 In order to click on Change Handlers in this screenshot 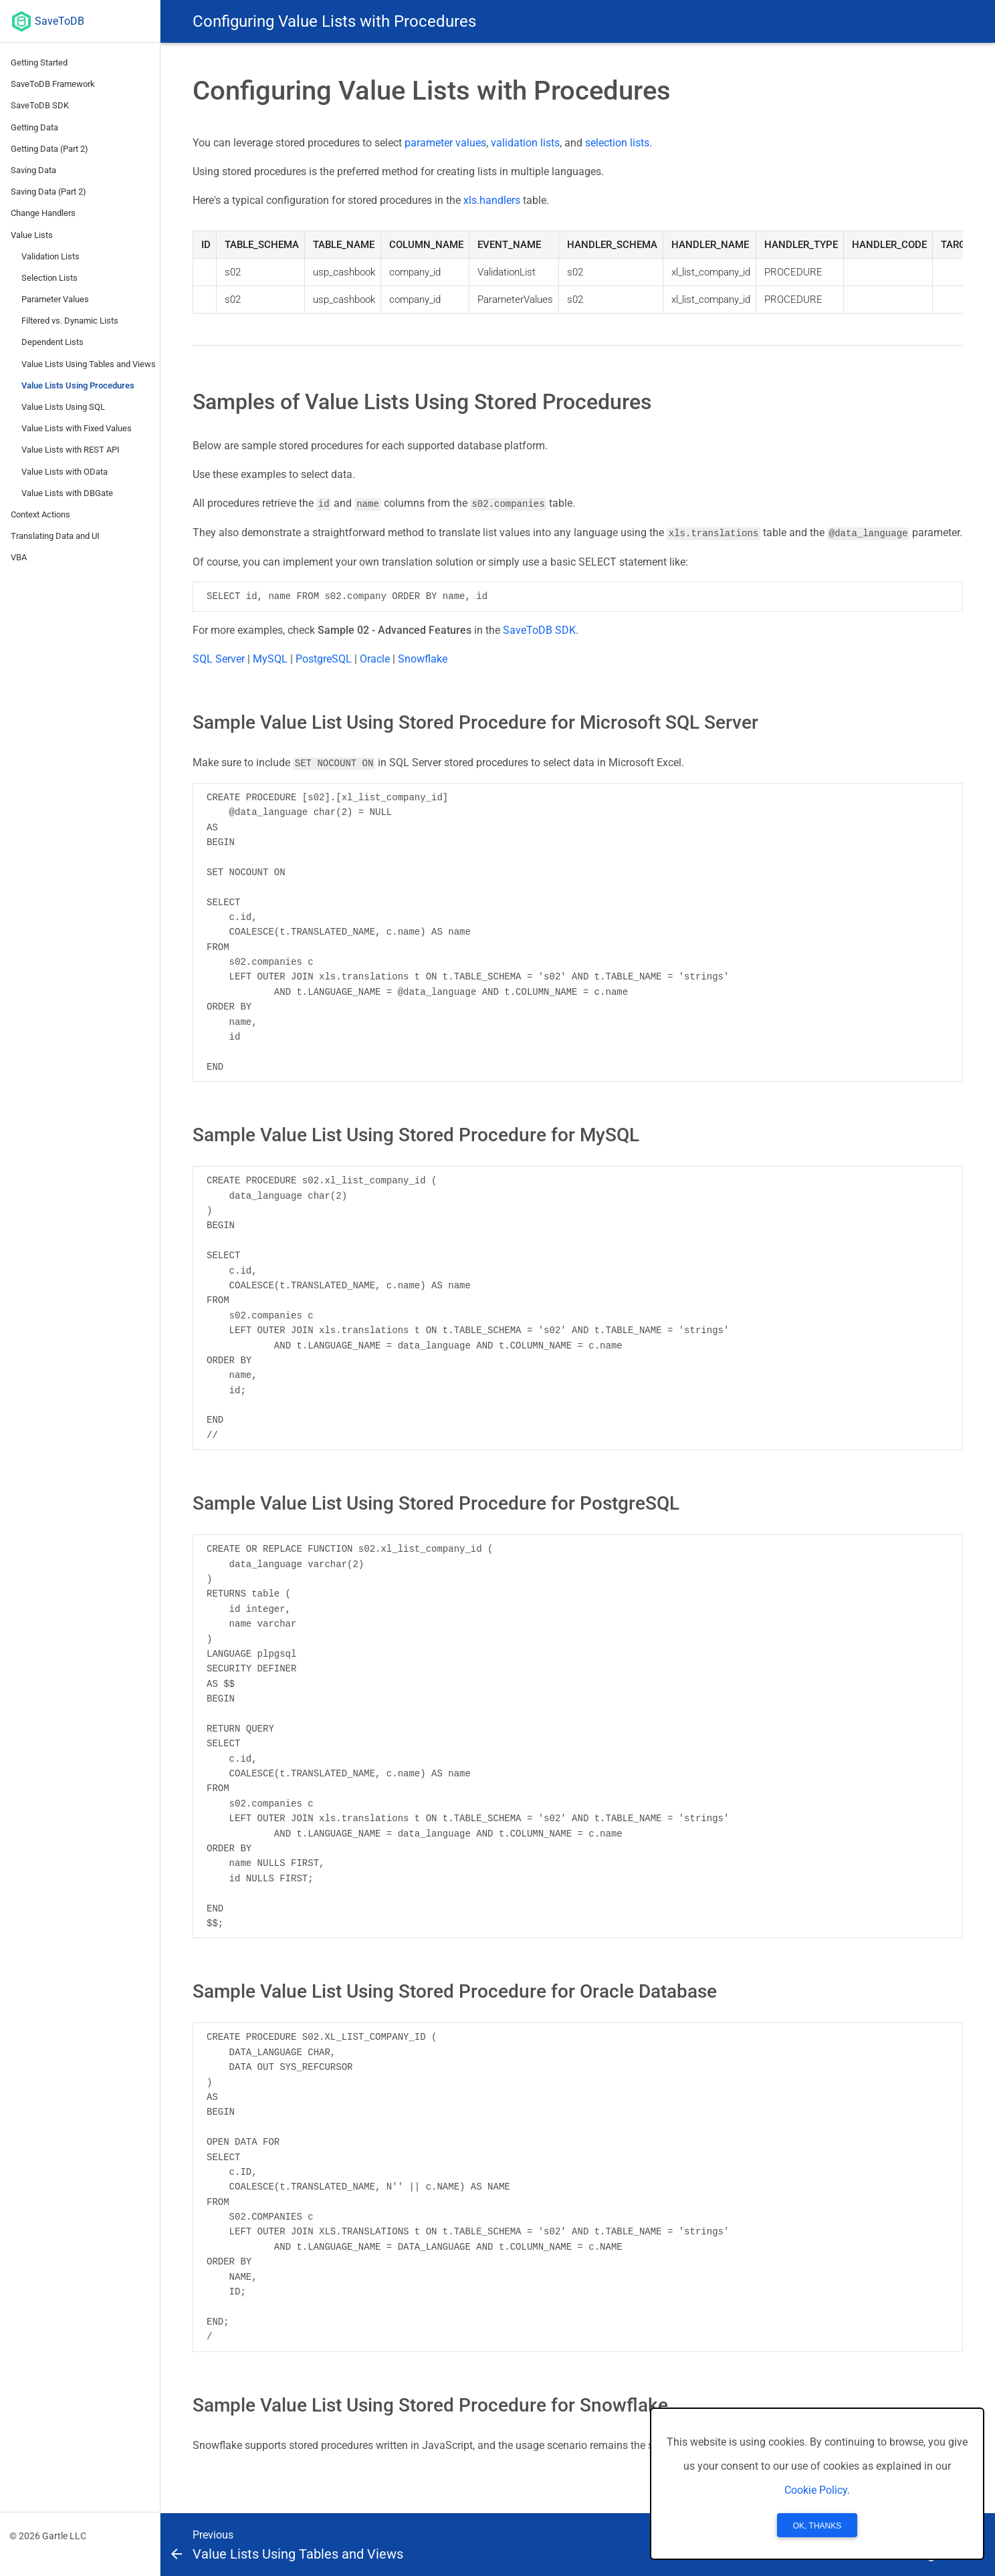, I will do `click(43, 213)`.